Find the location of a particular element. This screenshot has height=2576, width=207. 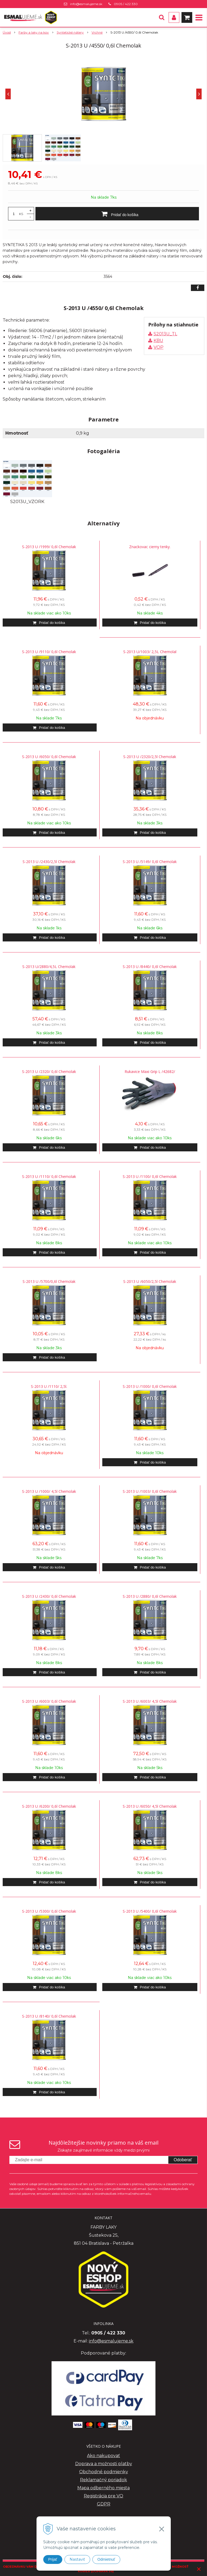

VOP is located at coordinates (159, 347).